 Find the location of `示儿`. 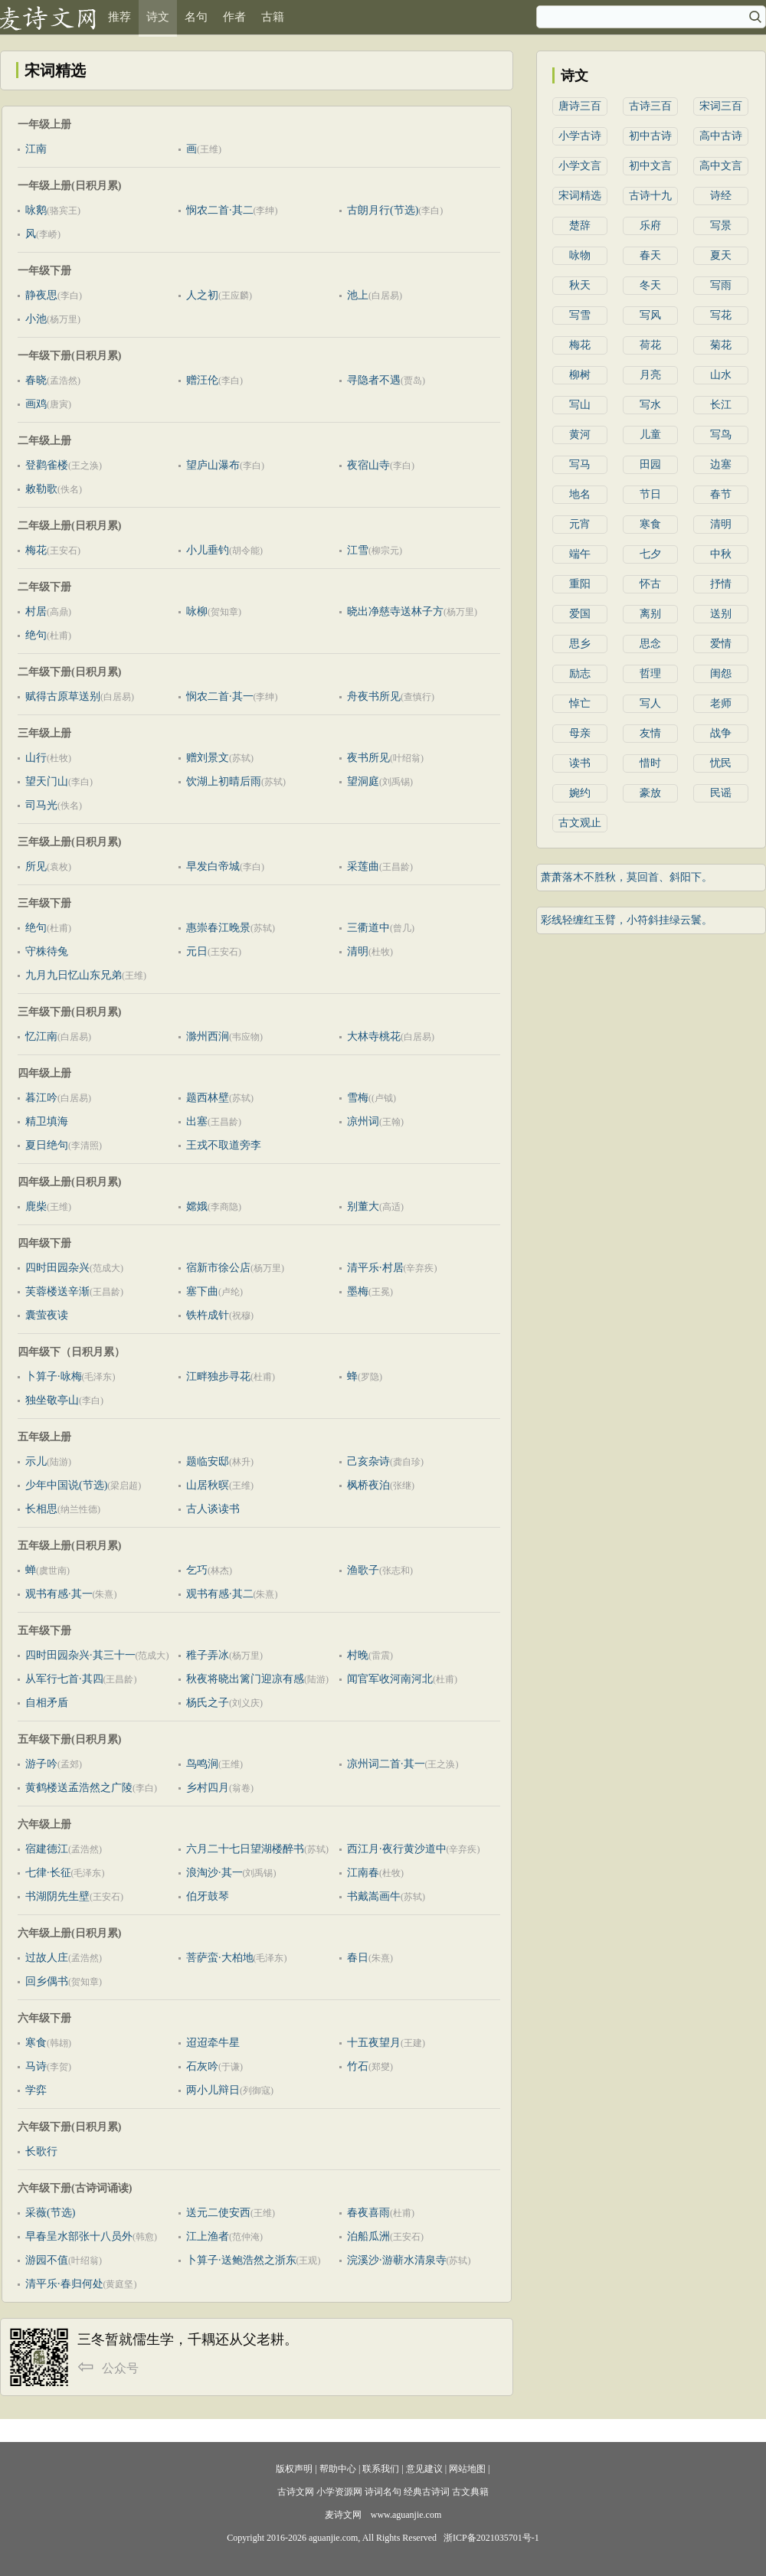

示儿 is located at coordinates (36, 1461).